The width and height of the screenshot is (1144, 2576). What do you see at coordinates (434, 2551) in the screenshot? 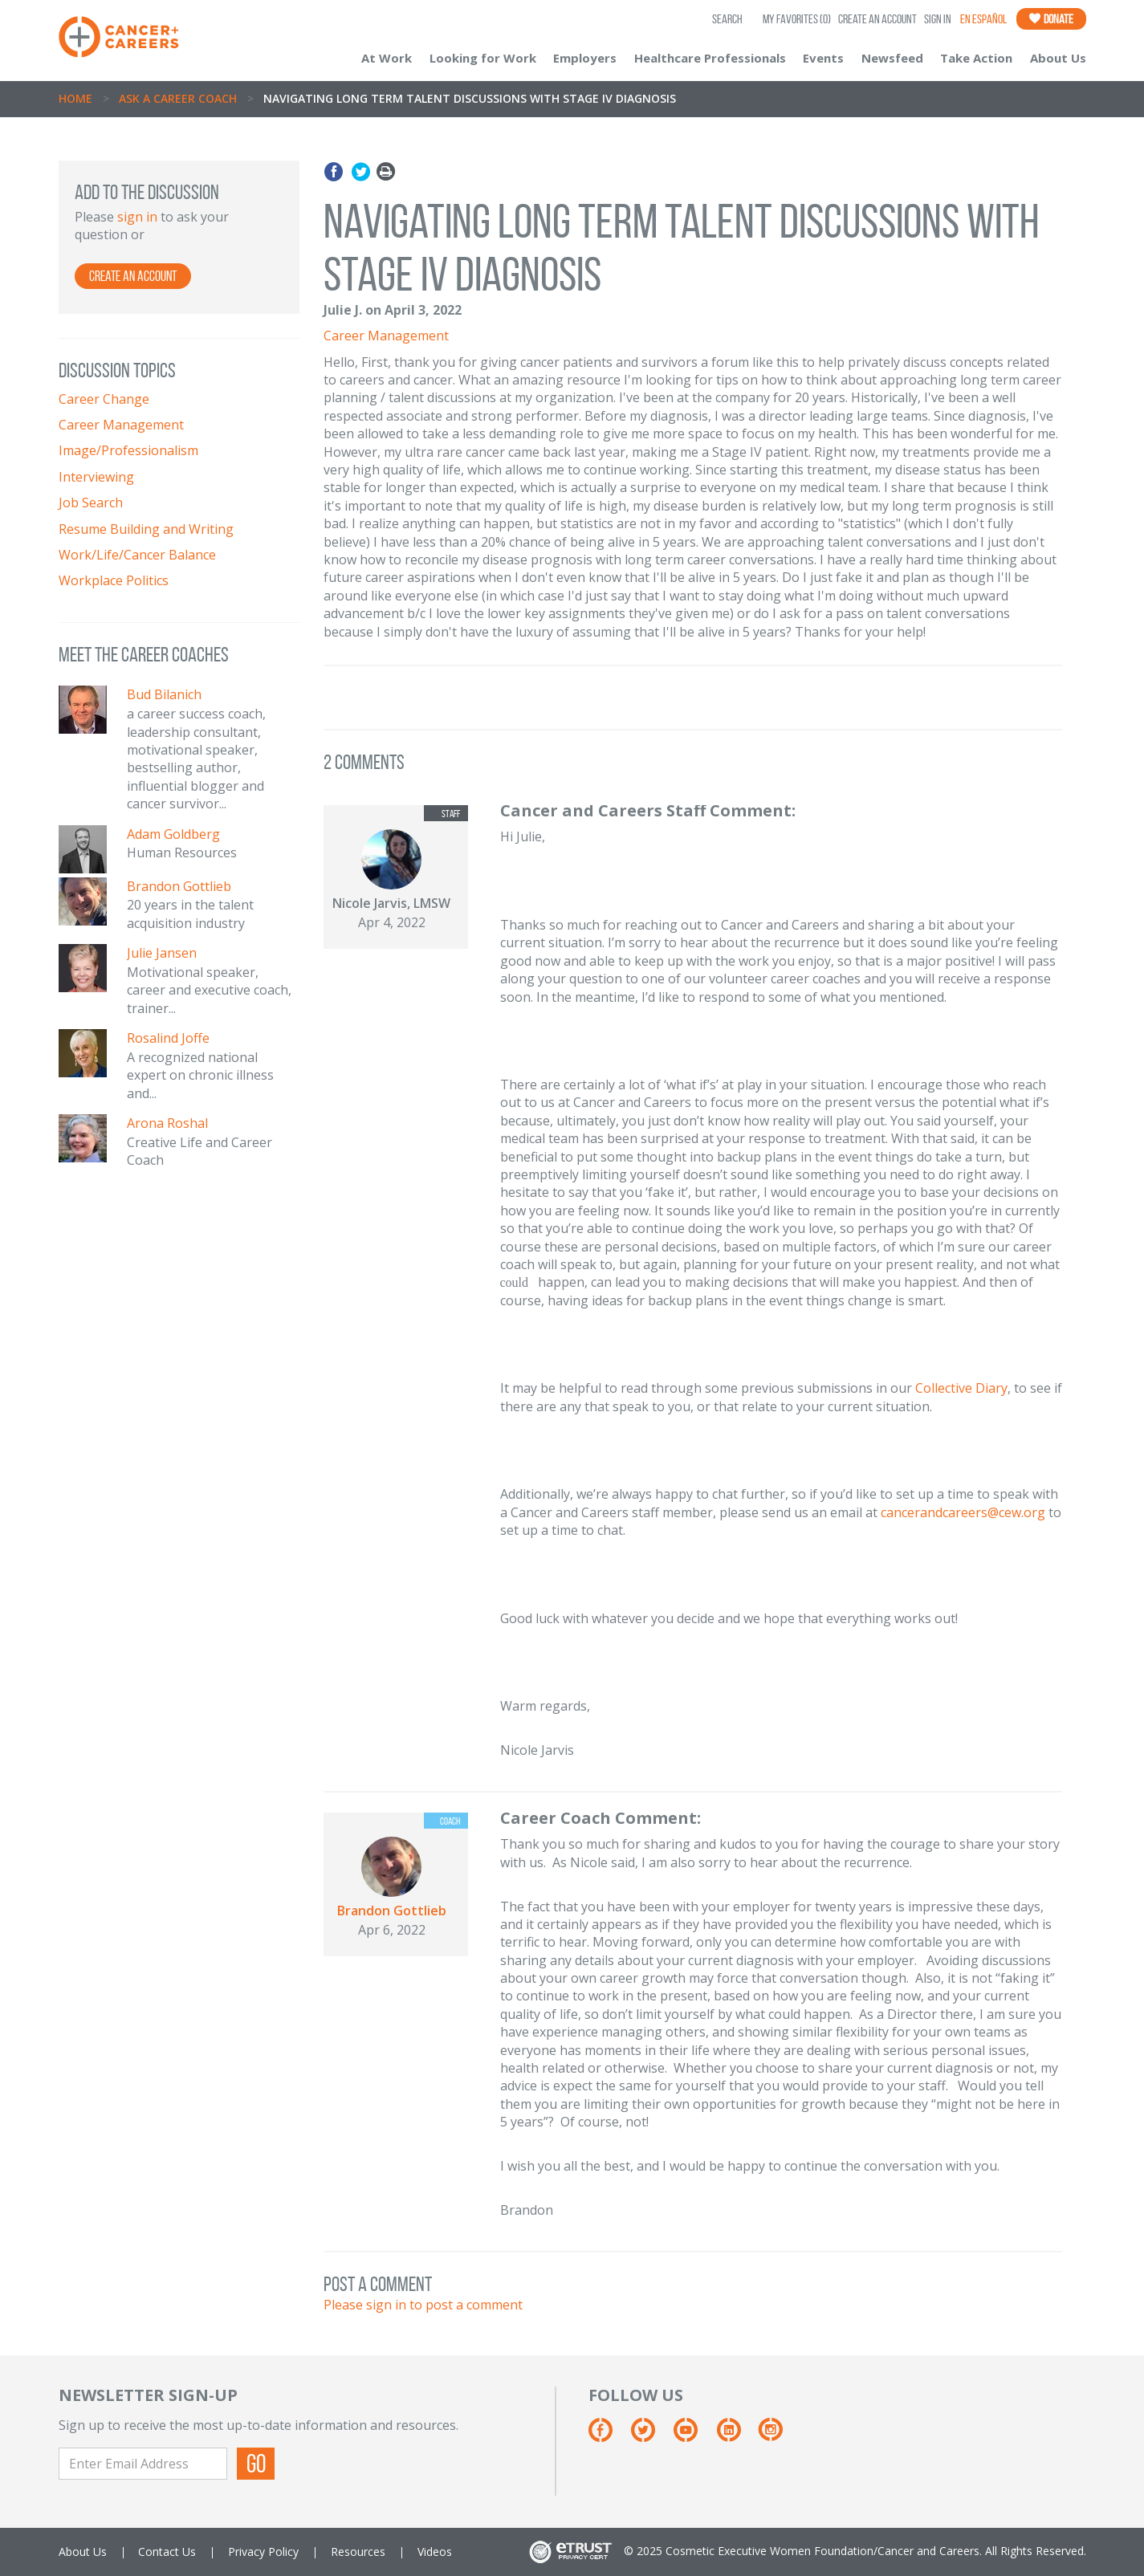
I see `Videos` at bounding box center [434, 2551].